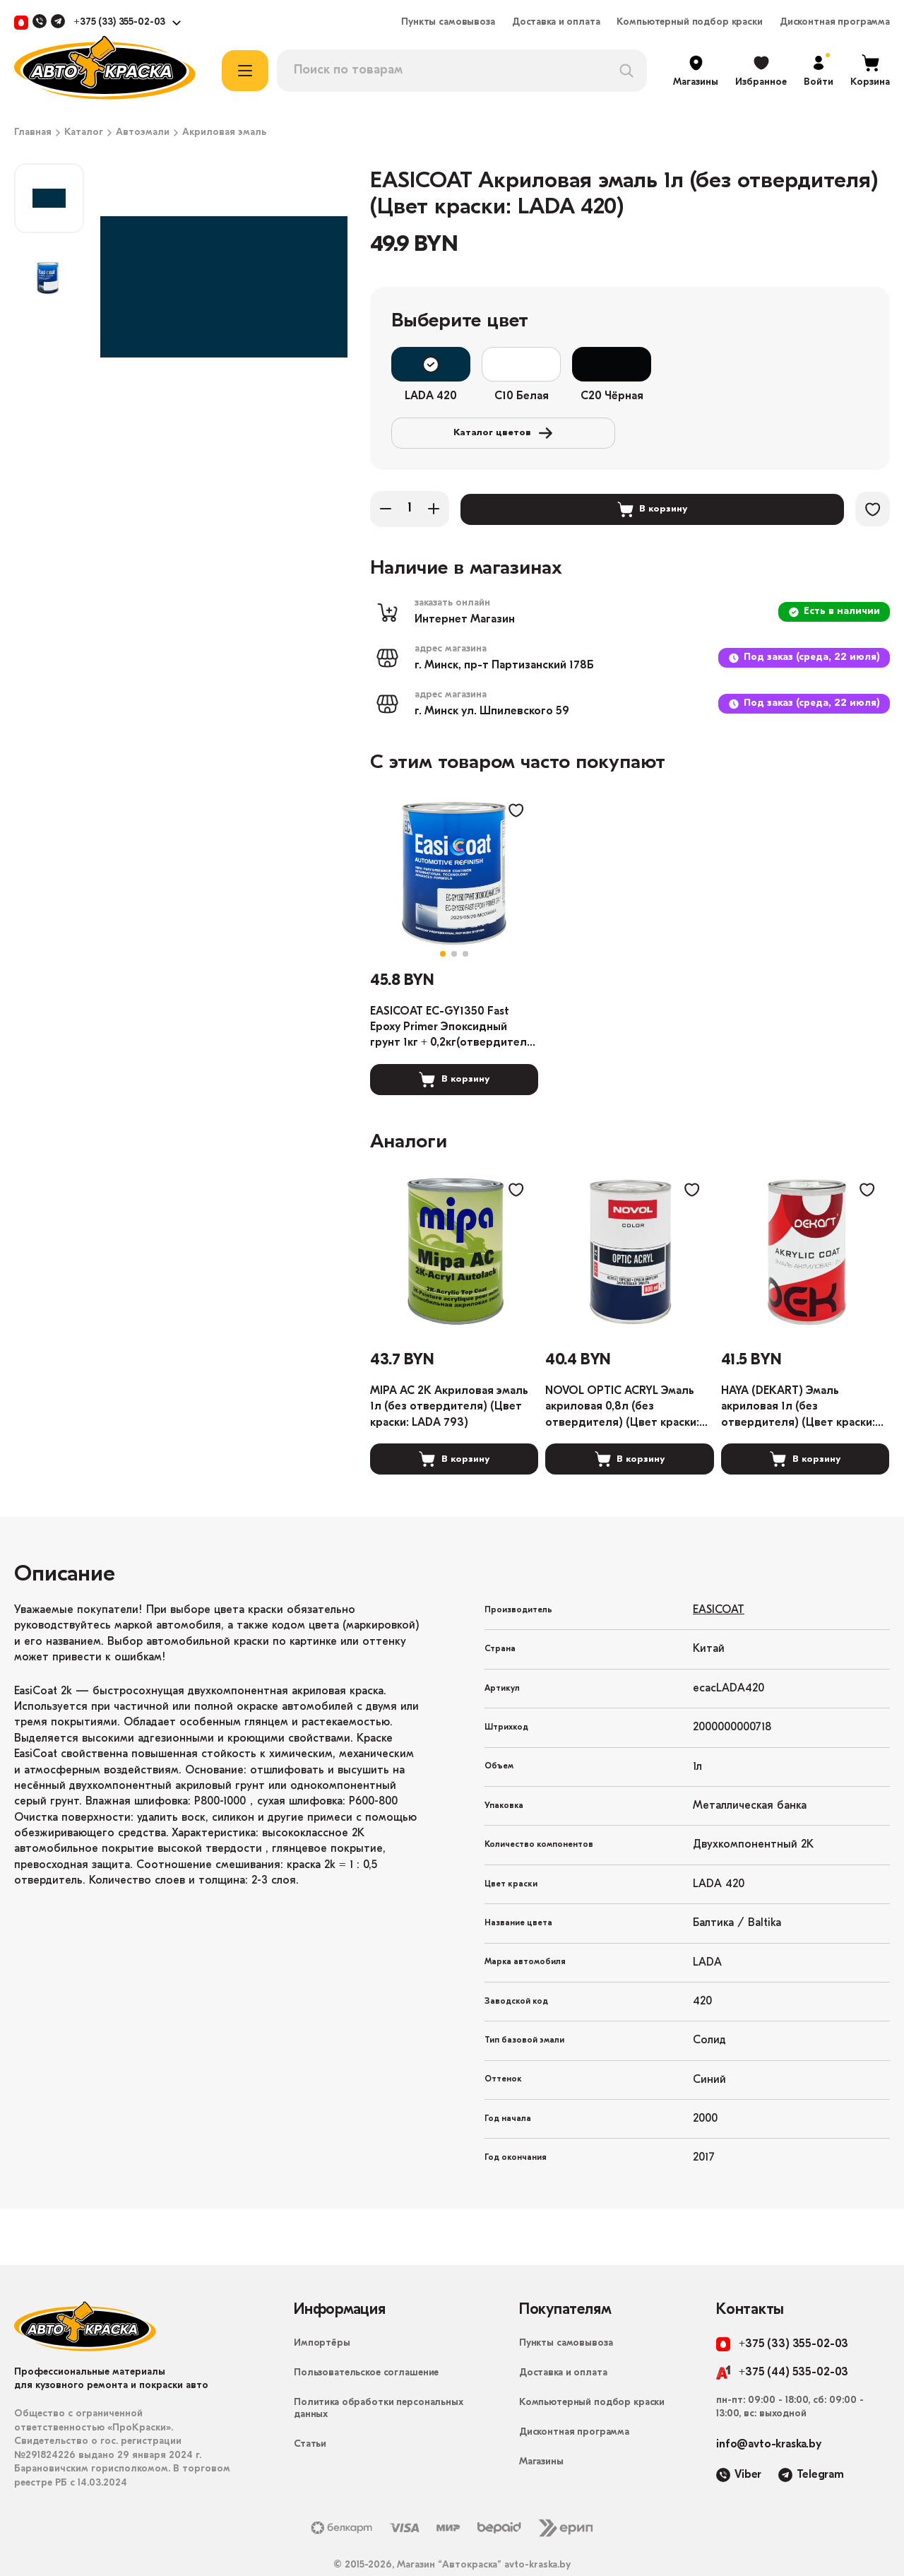 This screenshot has width=904, height=2576. I want to click on Каталог цветов, so click(758, 364).